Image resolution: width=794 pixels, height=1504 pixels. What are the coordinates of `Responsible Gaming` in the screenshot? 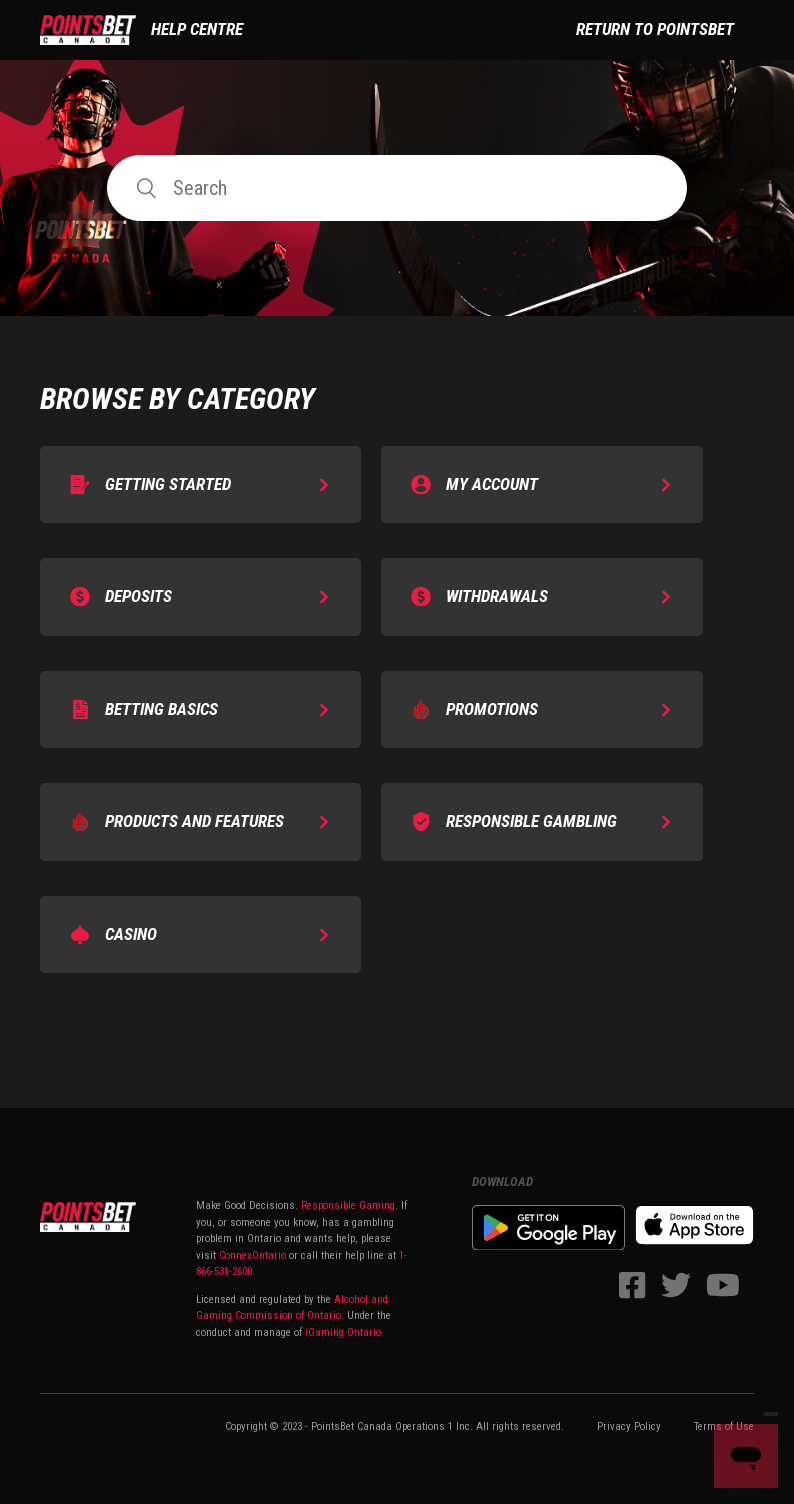 It's located at (346, 1205).